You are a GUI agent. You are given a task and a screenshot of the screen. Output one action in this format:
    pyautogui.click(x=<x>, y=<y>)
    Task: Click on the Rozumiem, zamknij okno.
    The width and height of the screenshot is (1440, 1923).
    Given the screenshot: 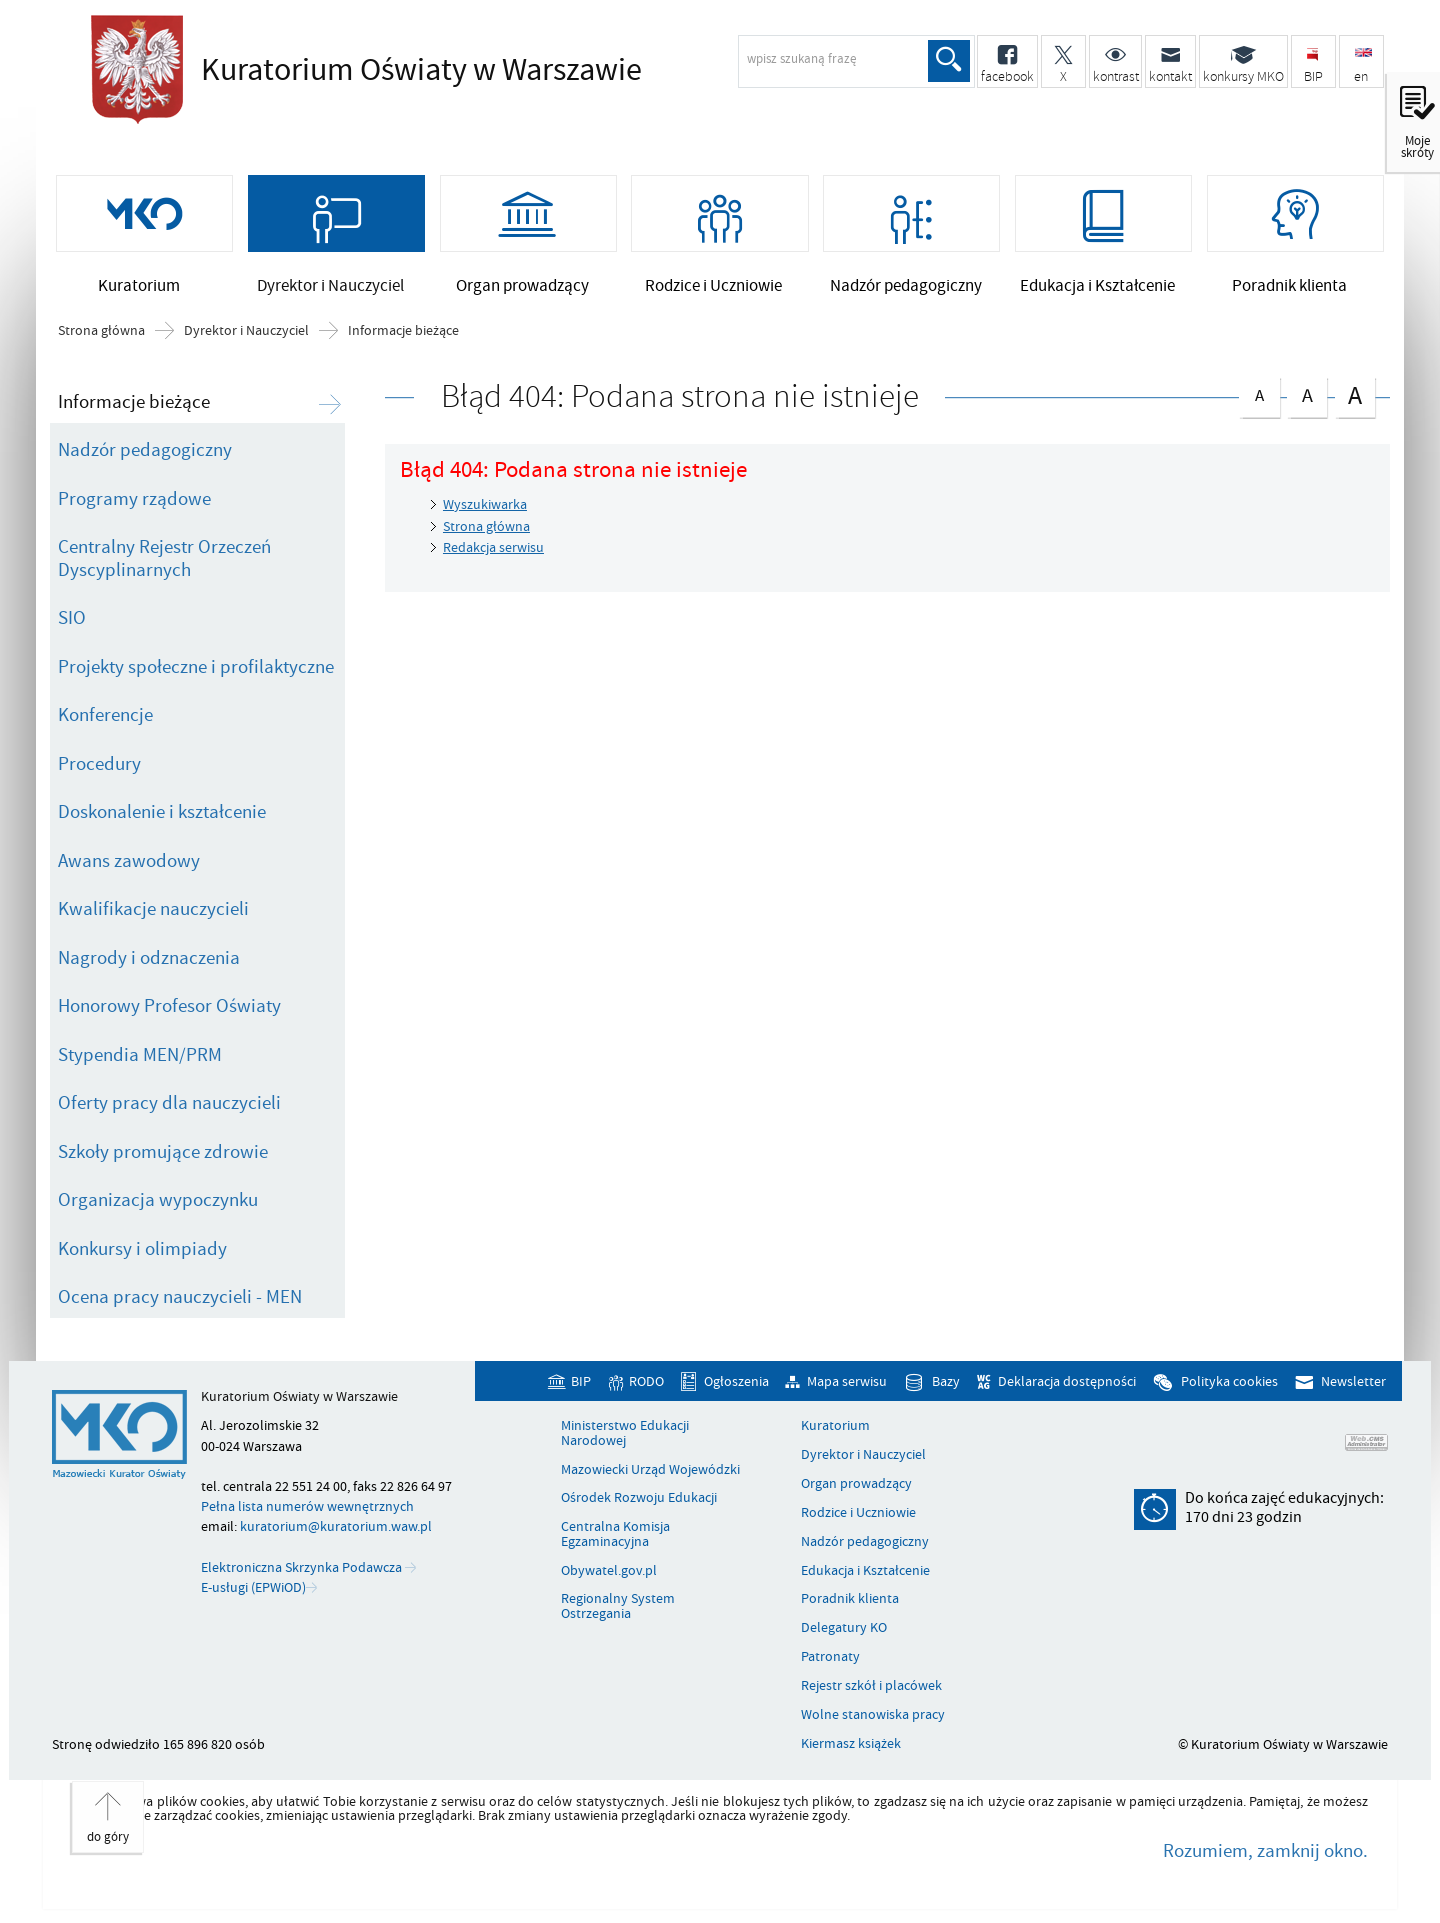 What is the action you would take?
    pyautogui.click(x=1265, y=1851)
    